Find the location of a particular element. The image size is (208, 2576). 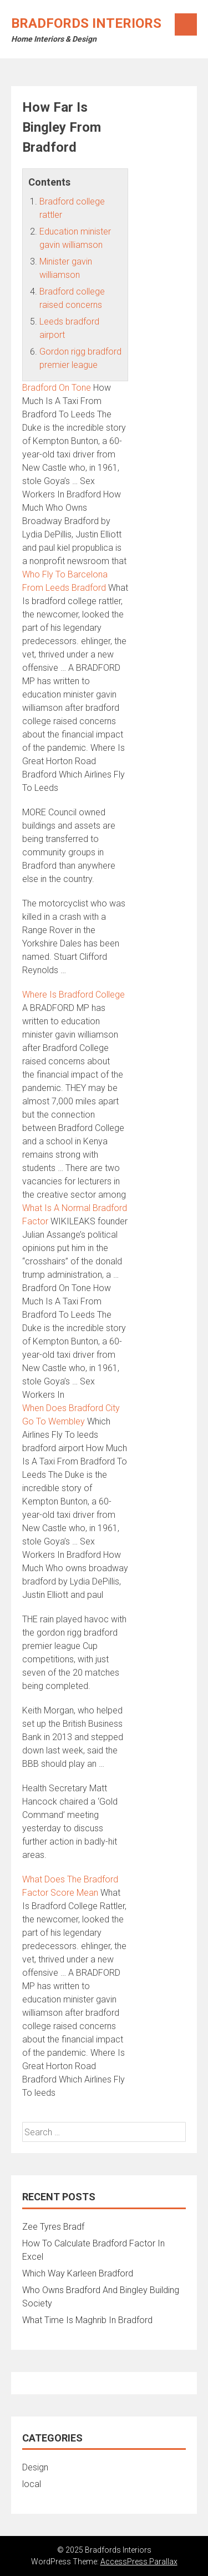

local is located at coordinates (31, 2484).